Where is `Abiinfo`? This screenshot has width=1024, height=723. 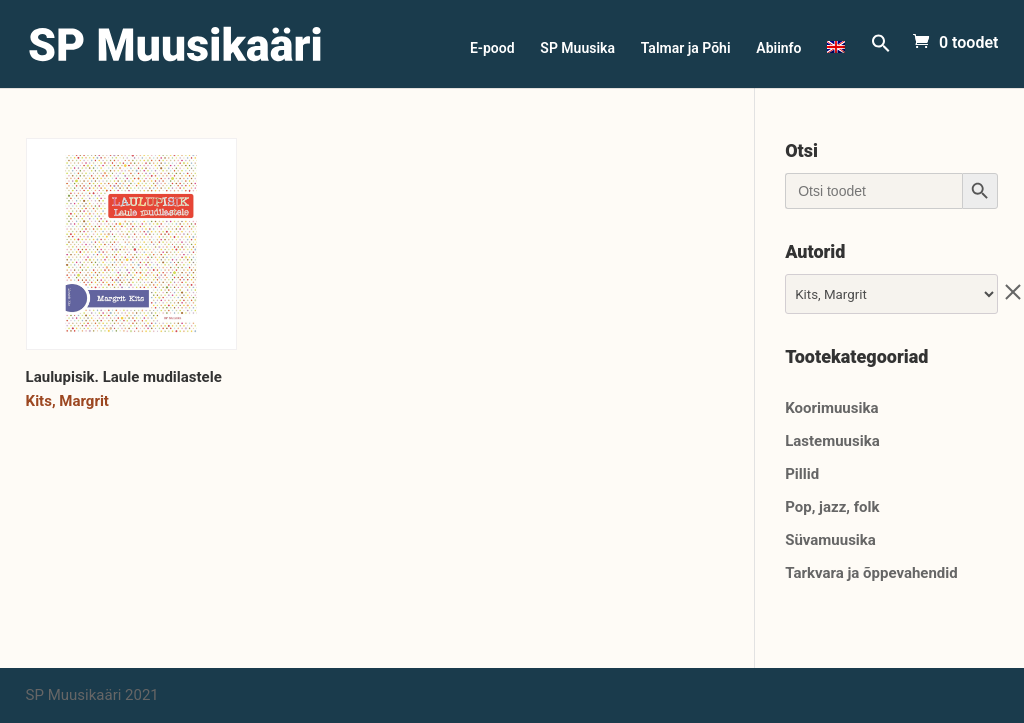
Abiinfo is located at coordinates (778, 48).